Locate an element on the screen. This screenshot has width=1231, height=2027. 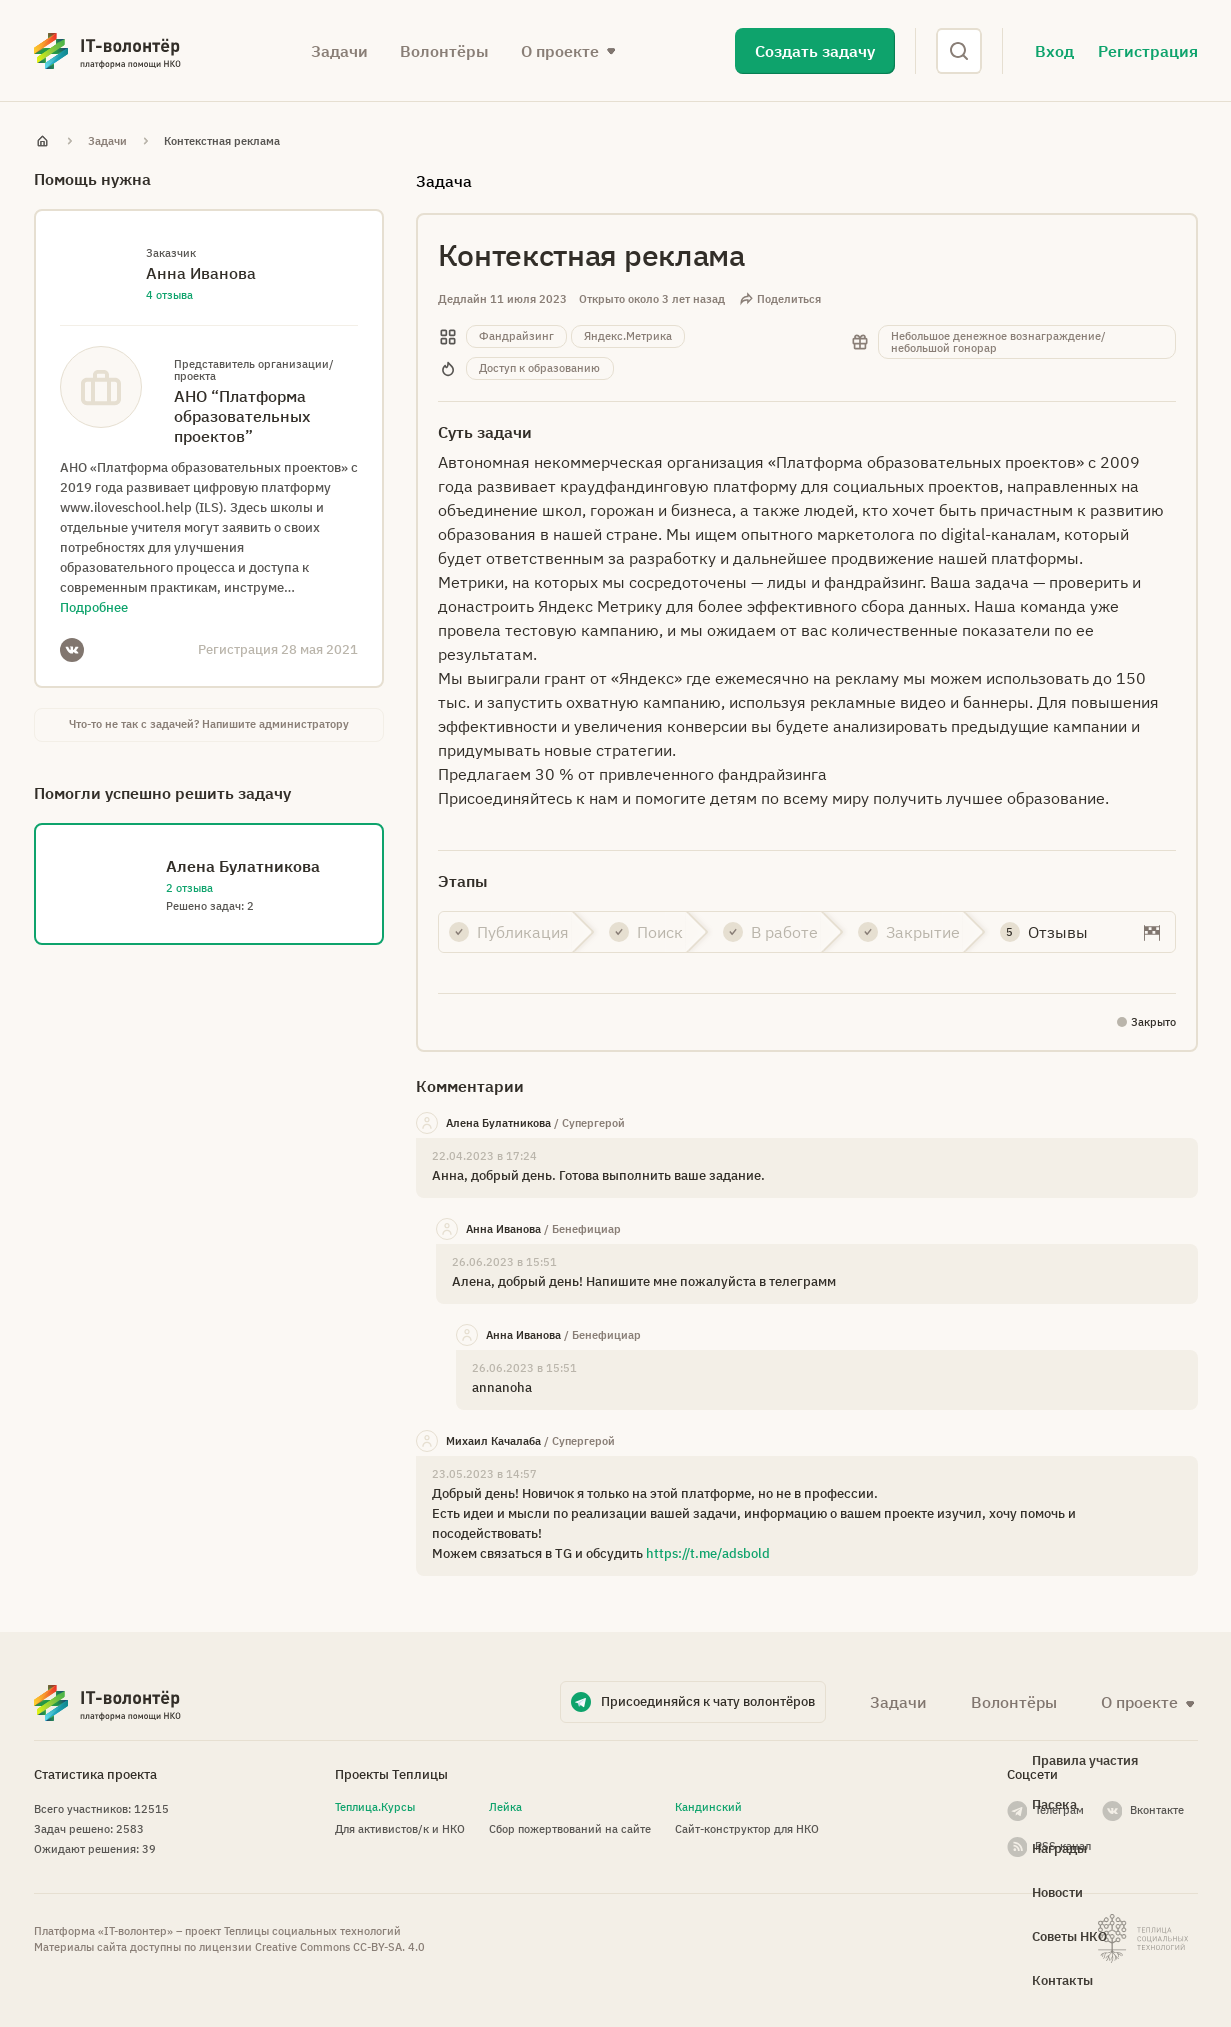
Теплицы социальных технологий is located at coordinates (312, 1931).